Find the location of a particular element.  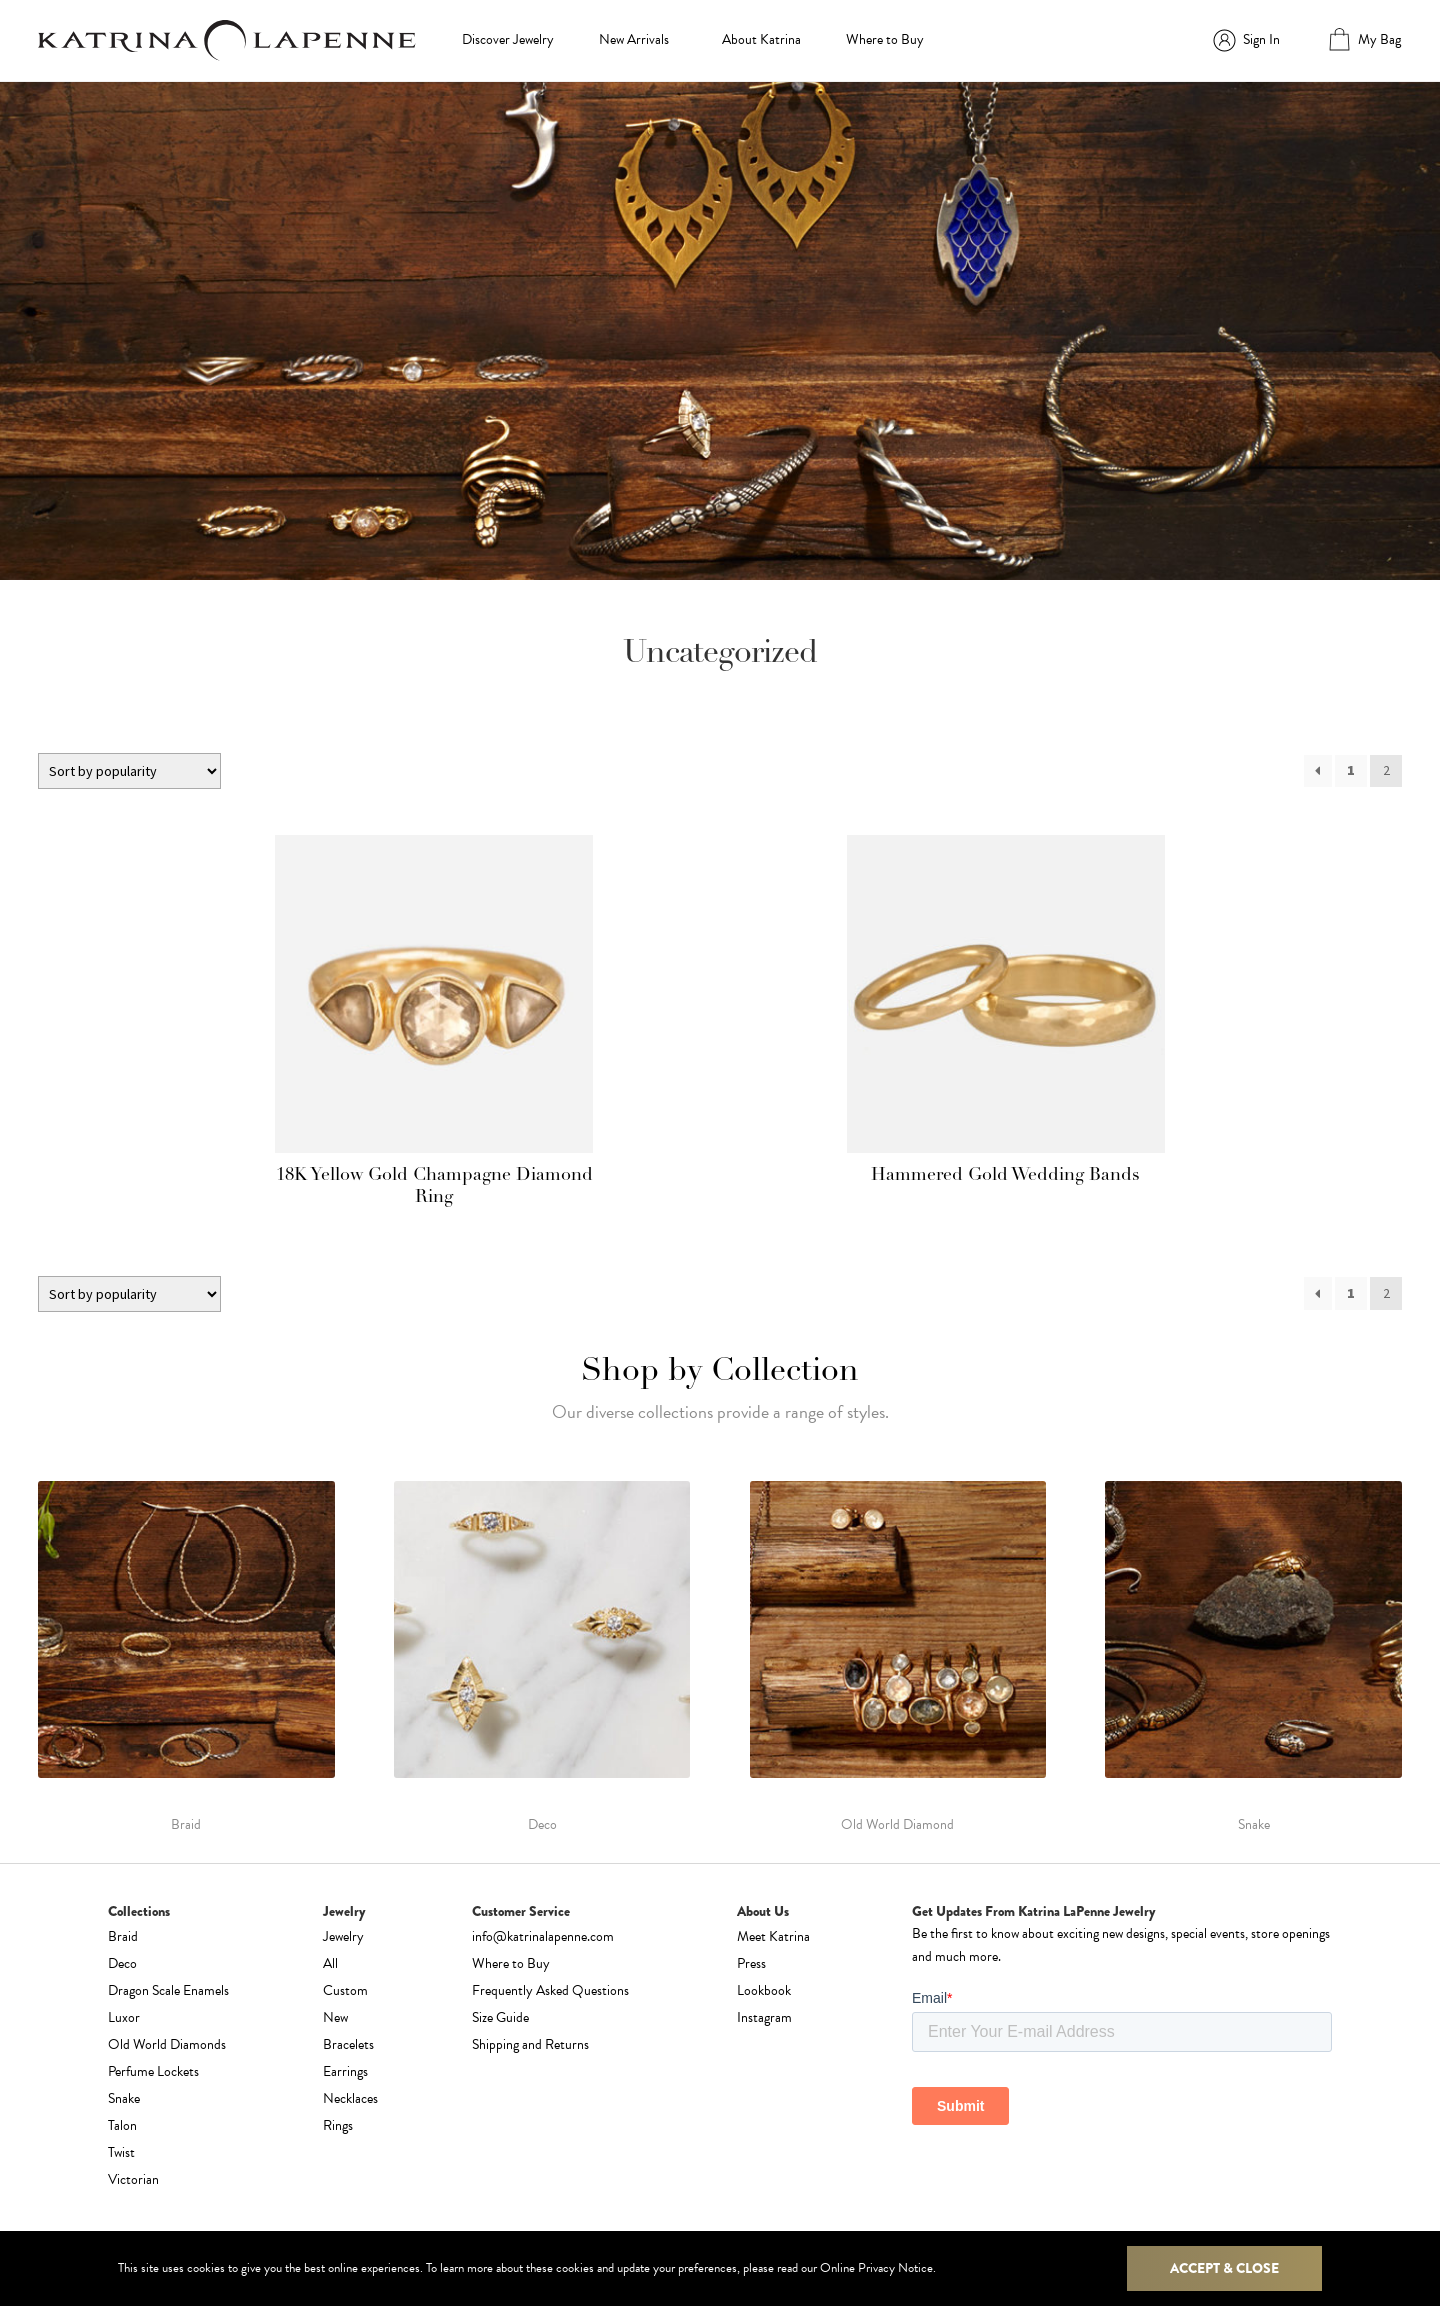

info@katrinalapenne.com is located at coordinates (543, 1936).